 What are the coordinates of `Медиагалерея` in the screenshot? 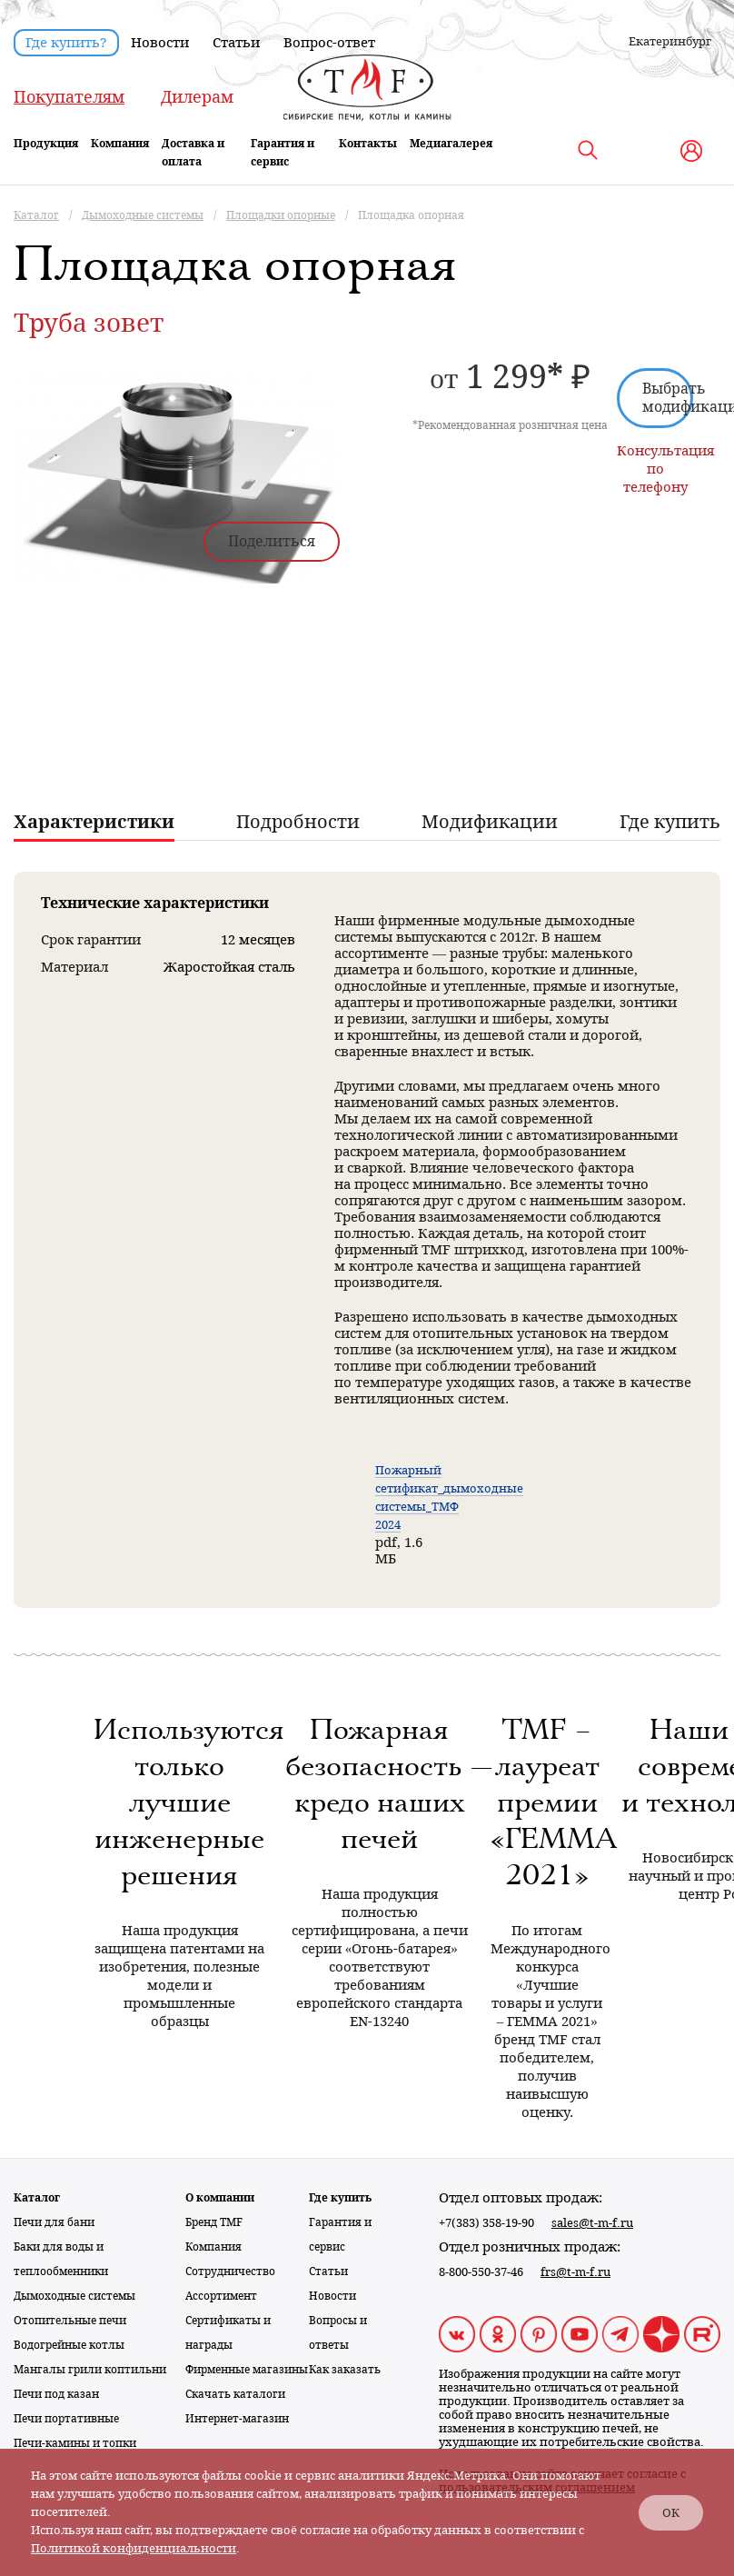 It's located at (451, 143).